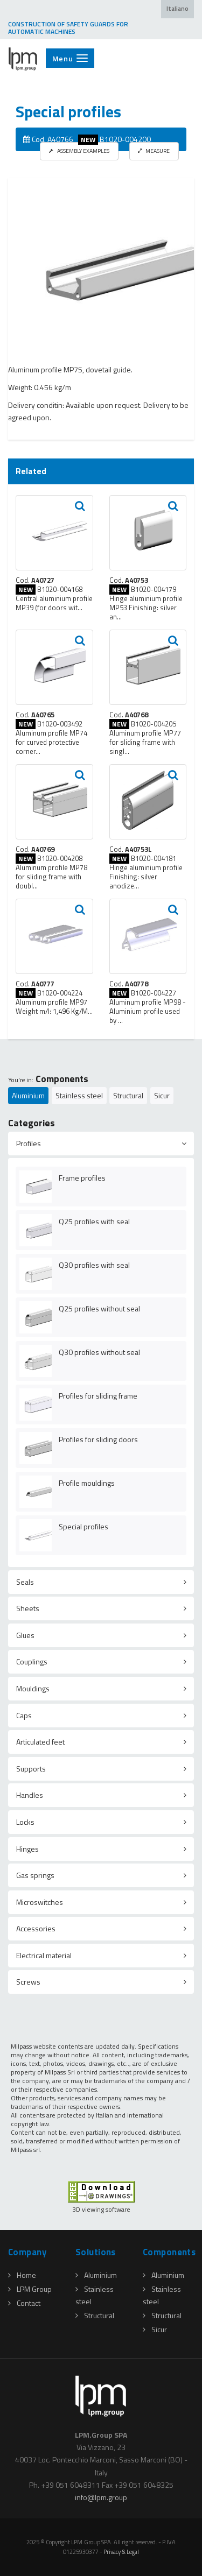 This screenshot has width=202, height=2576. Describe the element at coordinates (27, 1848) in the screenshot. I see `Hinges` at that location.